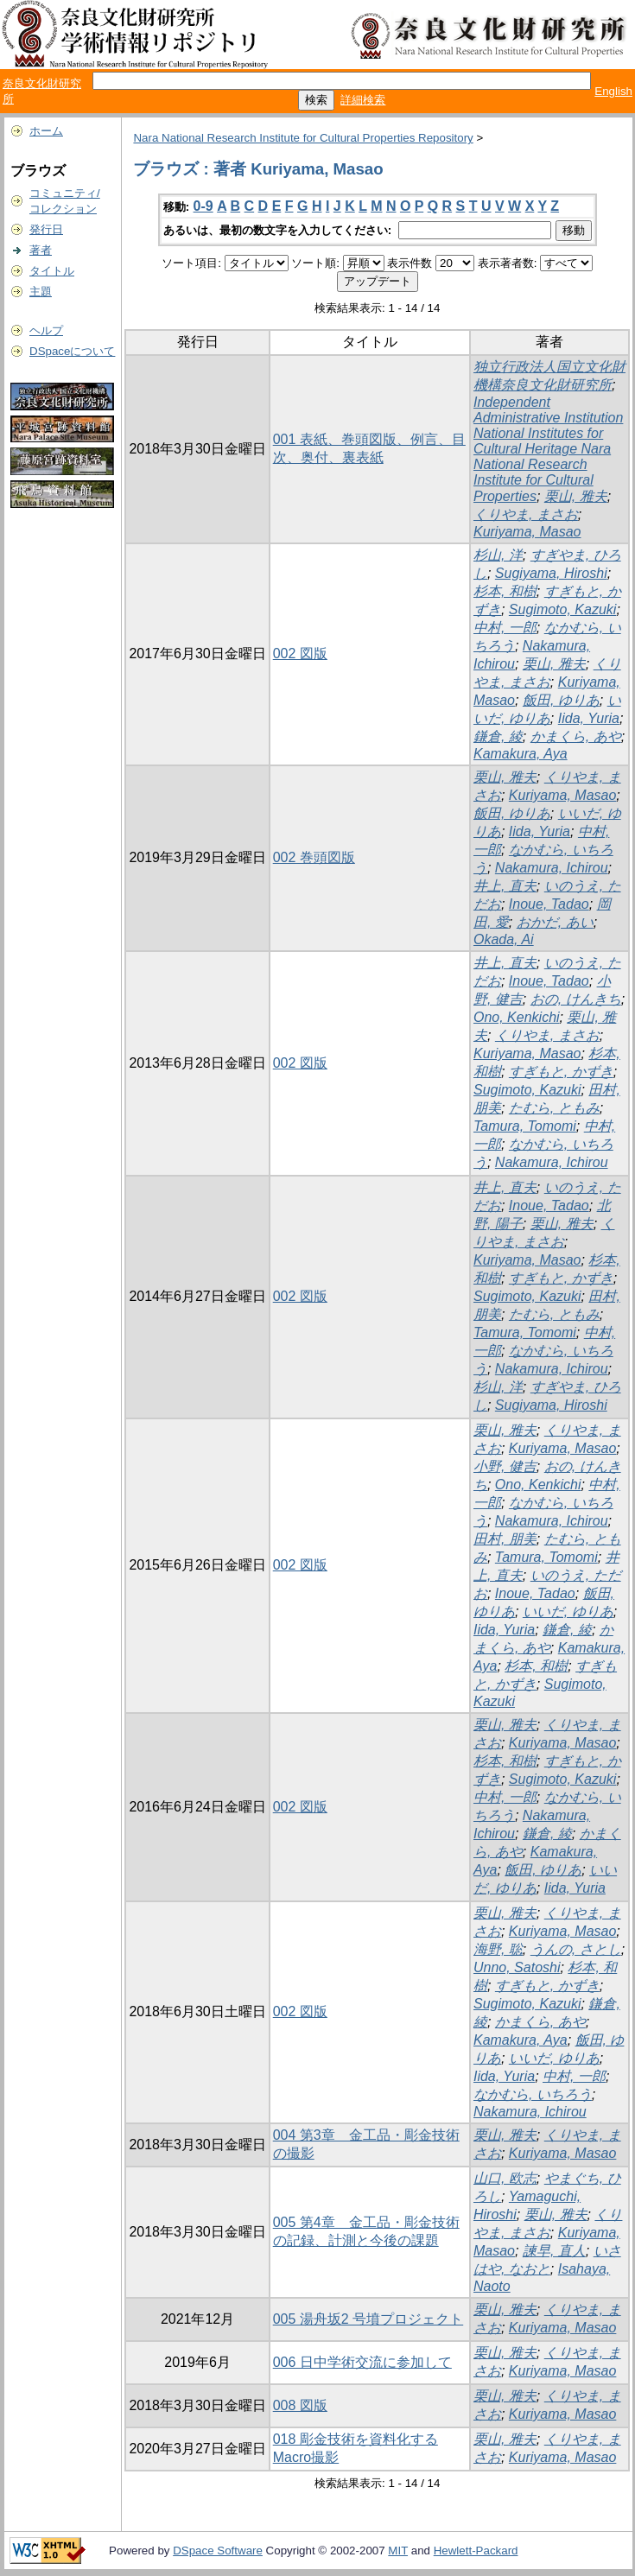 The height and width of the screenshot is (2576, 635). What do you see at coordinates (551, 573) in the screenshot?
I see `Sugiyama, Hiroshi` at bounding box center [551, 573].